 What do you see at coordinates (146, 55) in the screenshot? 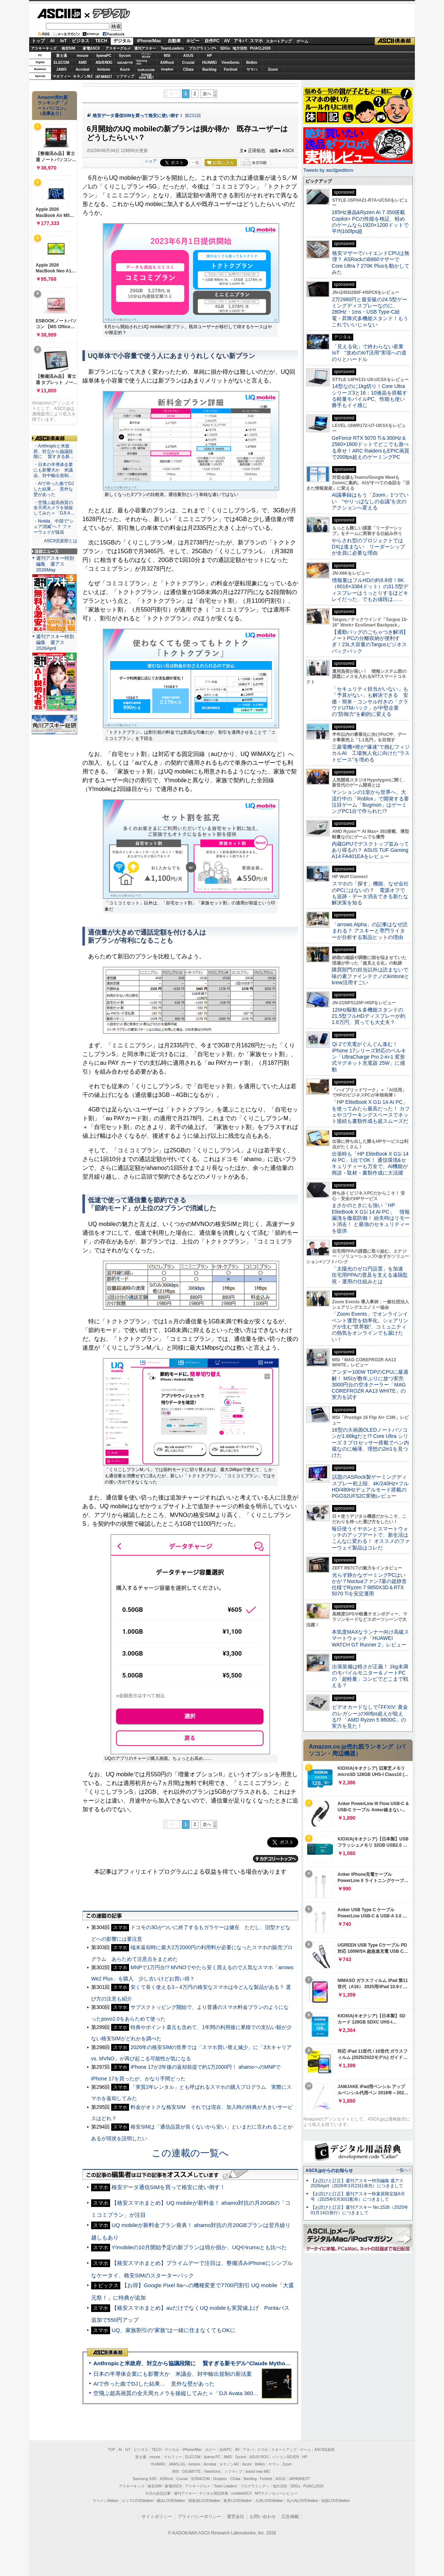
I see `パソコンSEVEN` at bounding box center [146, 55].